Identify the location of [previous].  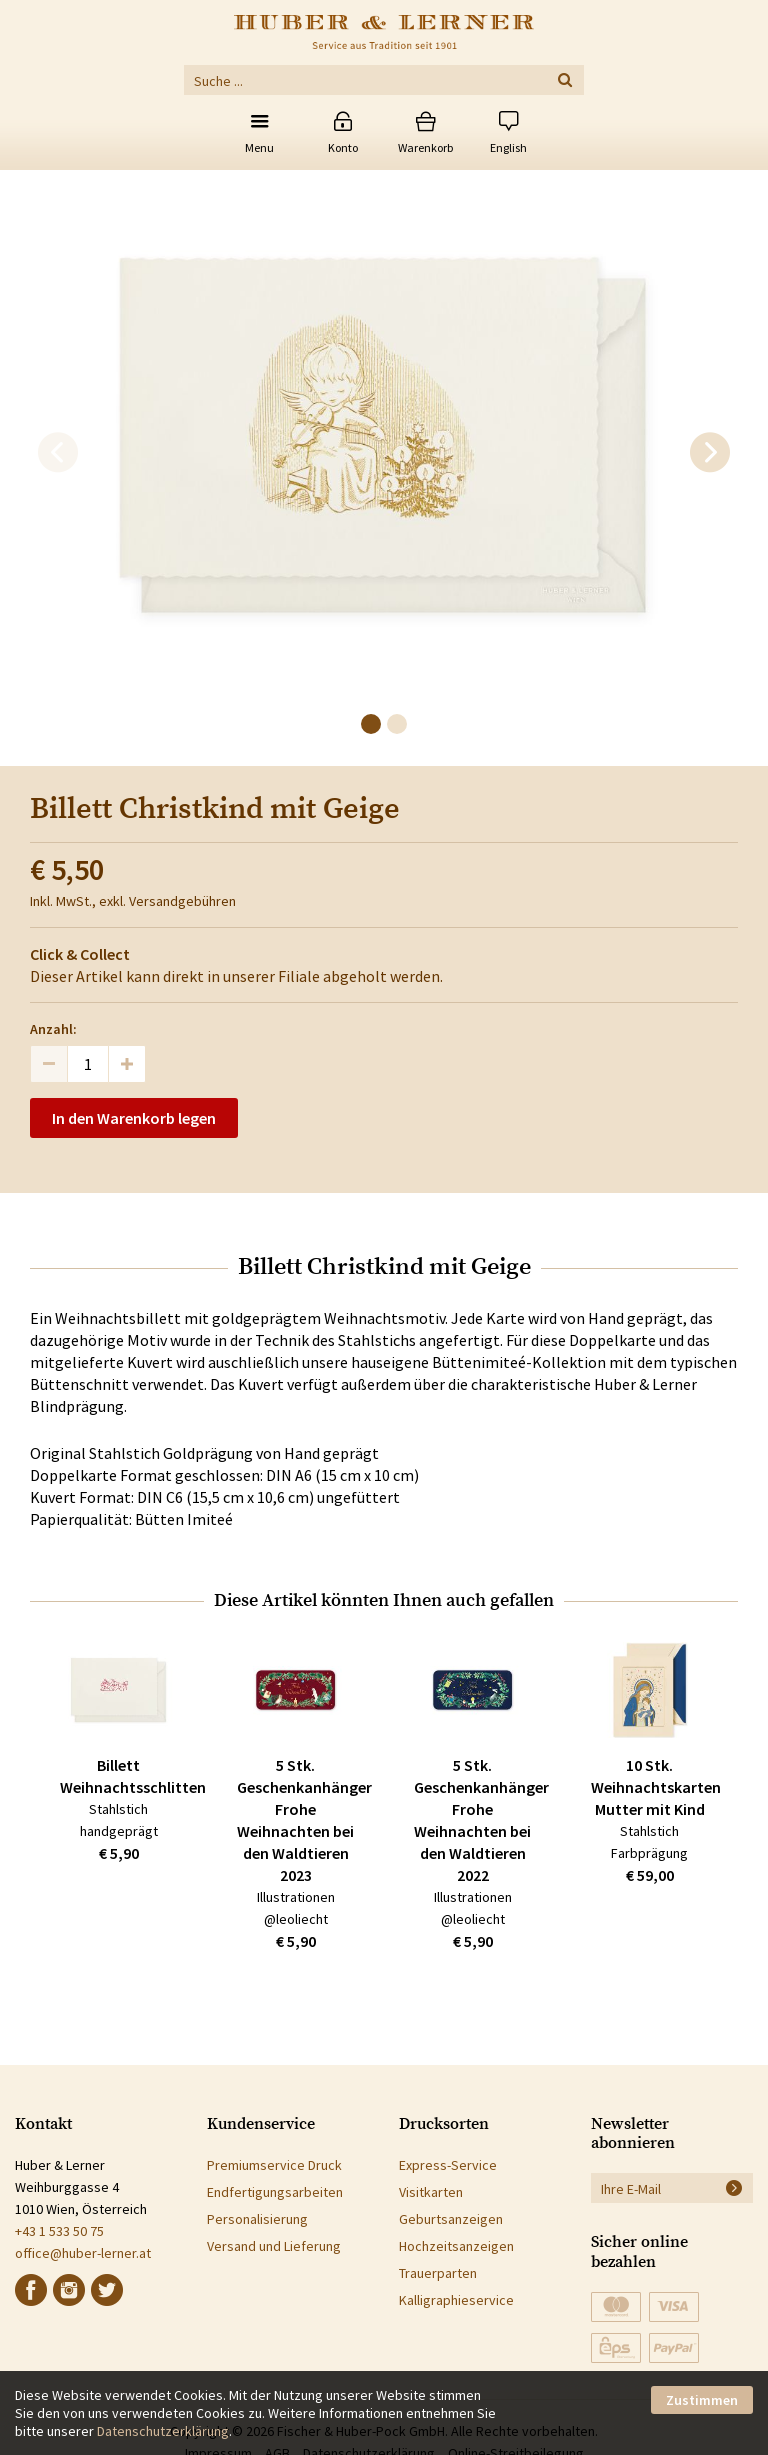
(58, 453).